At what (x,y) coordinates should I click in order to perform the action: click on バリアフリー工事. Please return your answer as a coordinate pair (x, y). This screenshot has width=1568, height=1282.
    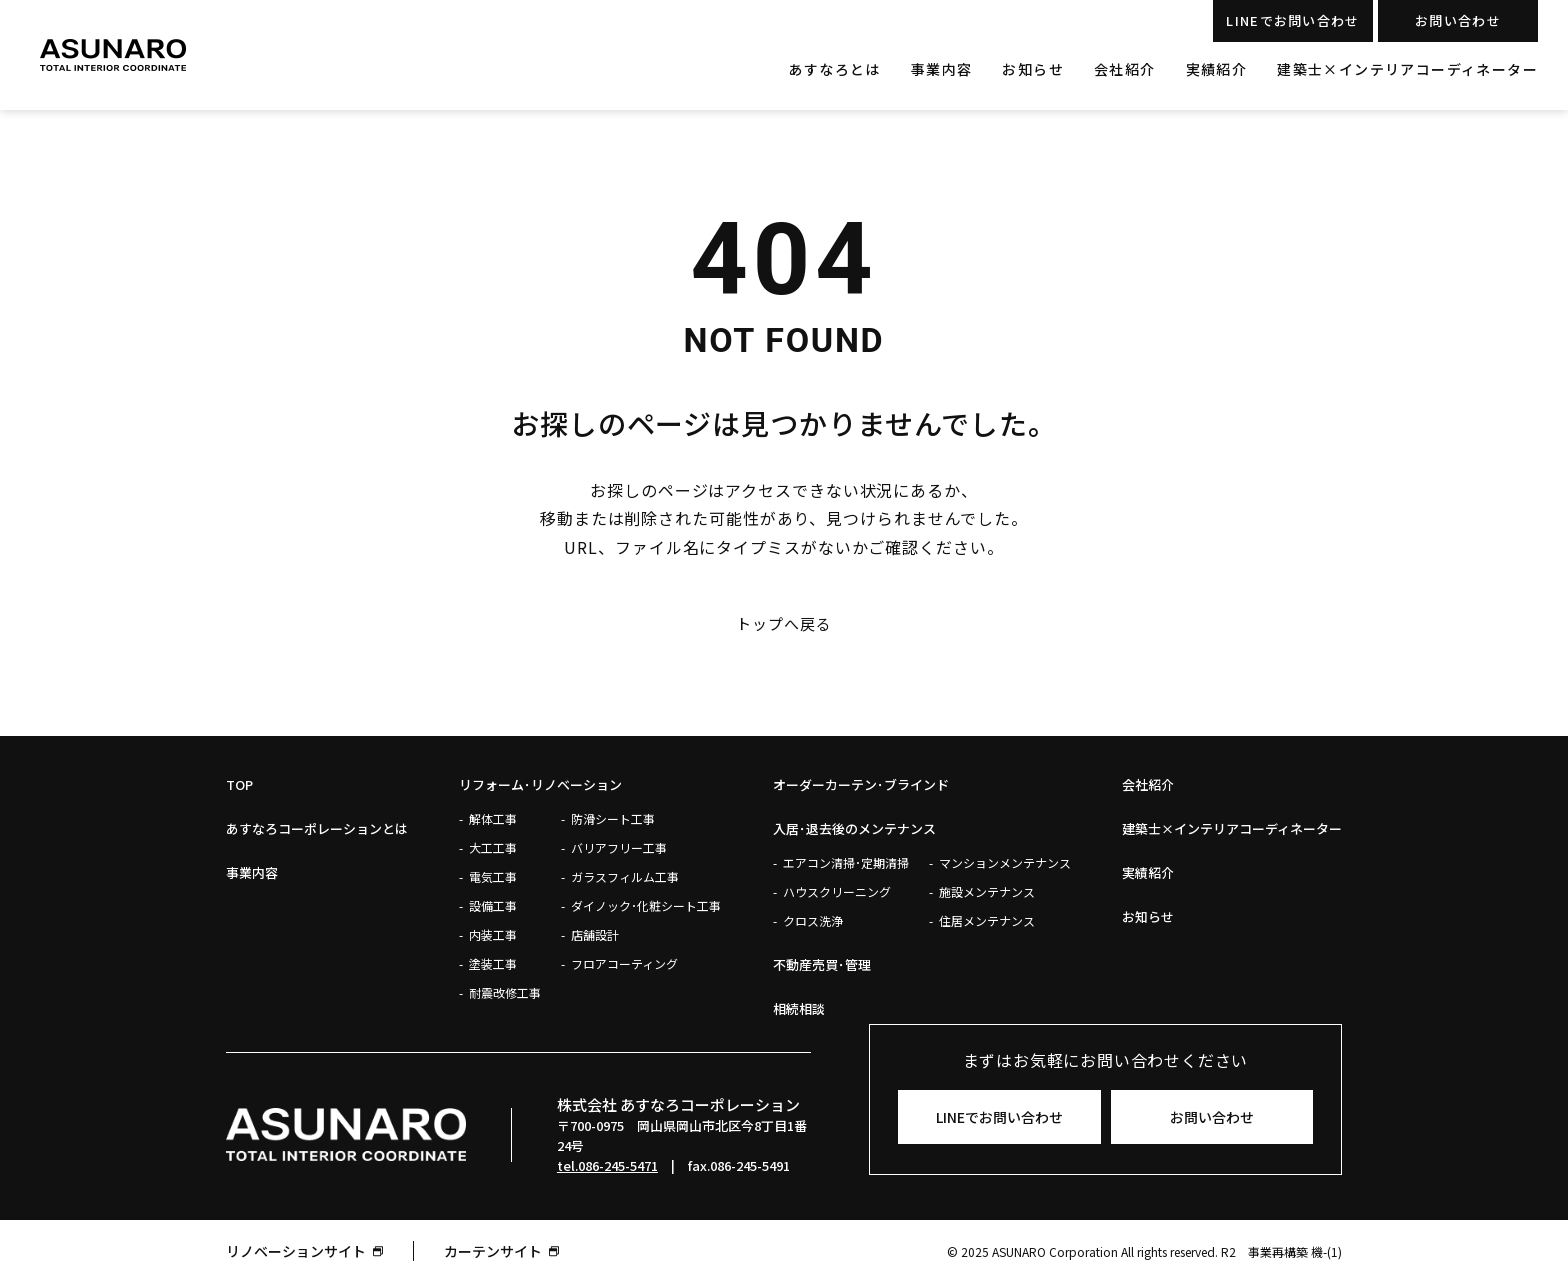
    Looking at the image, I should click on (619, 847).